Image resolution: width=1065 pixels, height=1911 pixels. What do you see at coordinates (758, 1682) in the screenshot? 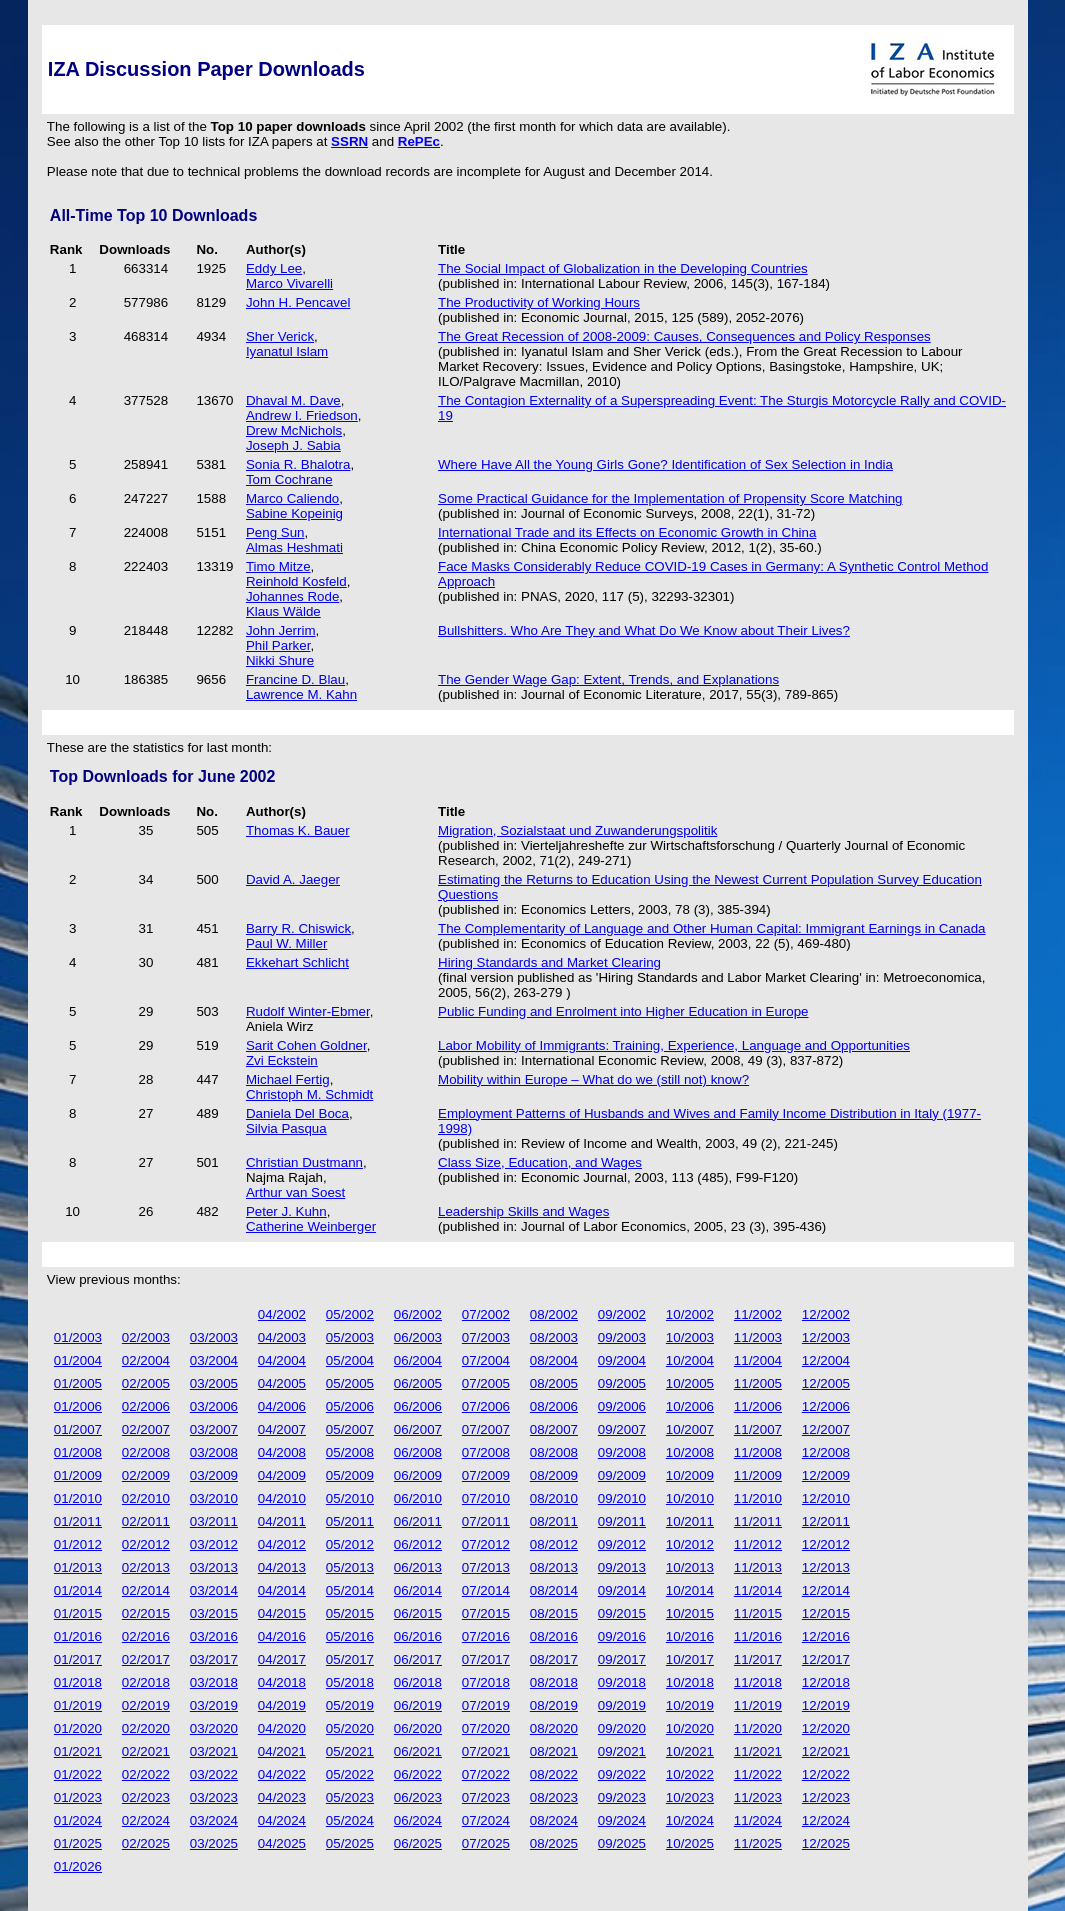
I see `11/2018` at bounding box center [758, 1682].